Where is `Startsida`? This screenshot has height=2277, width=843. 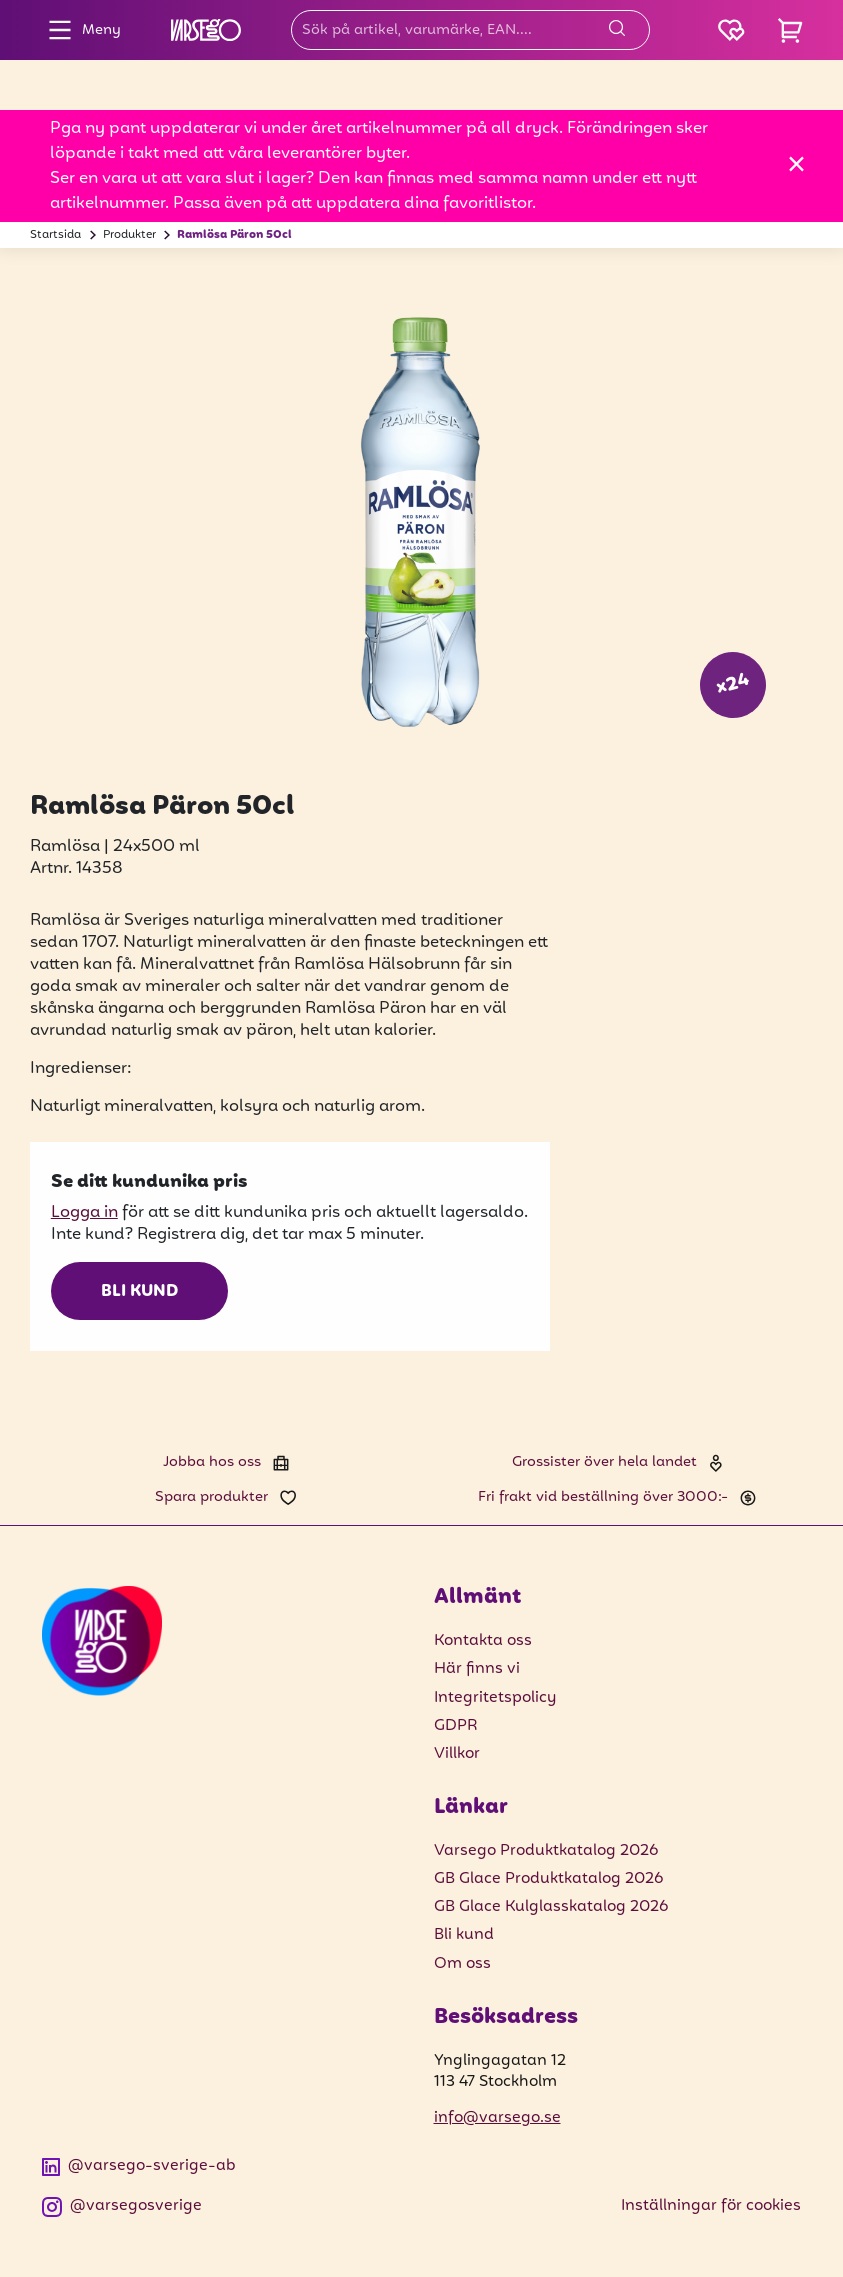 Startsida is located at coordinates (55, 235).